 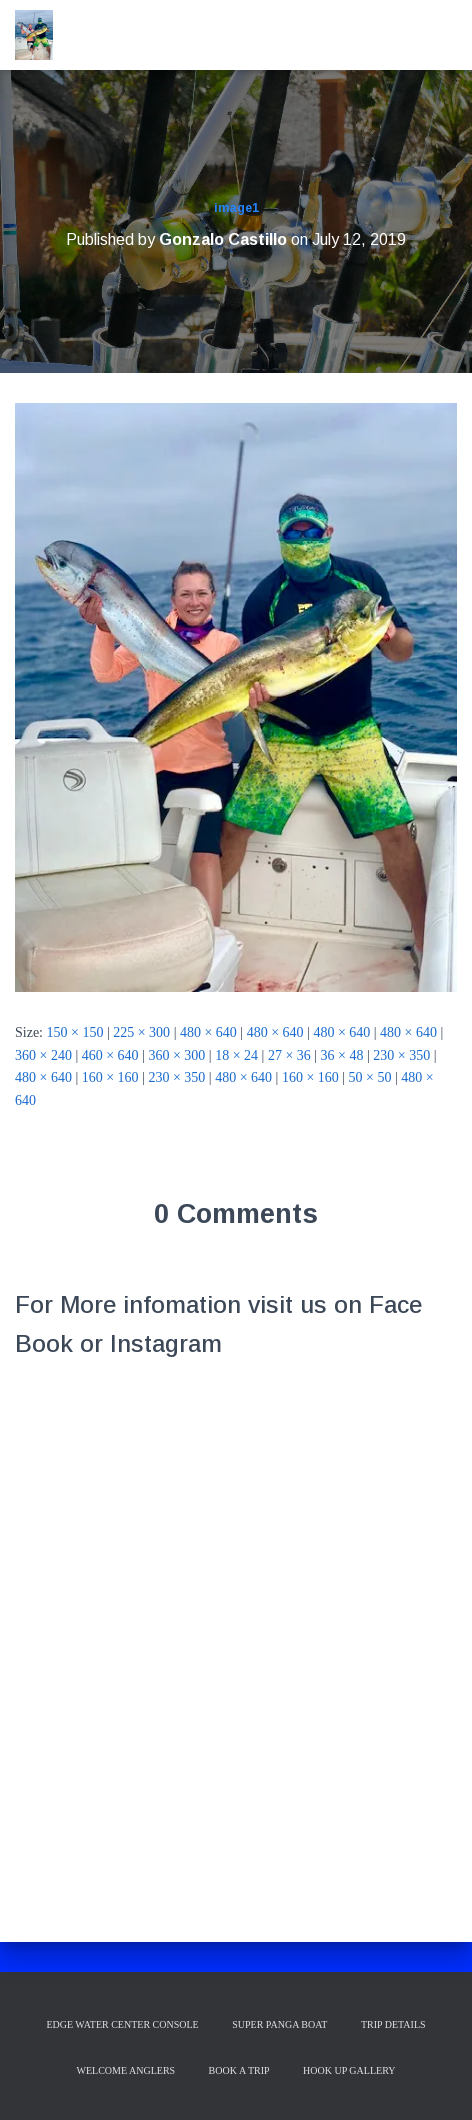 I want to click on Welcome Anglers, so click(x=126, y=2070).